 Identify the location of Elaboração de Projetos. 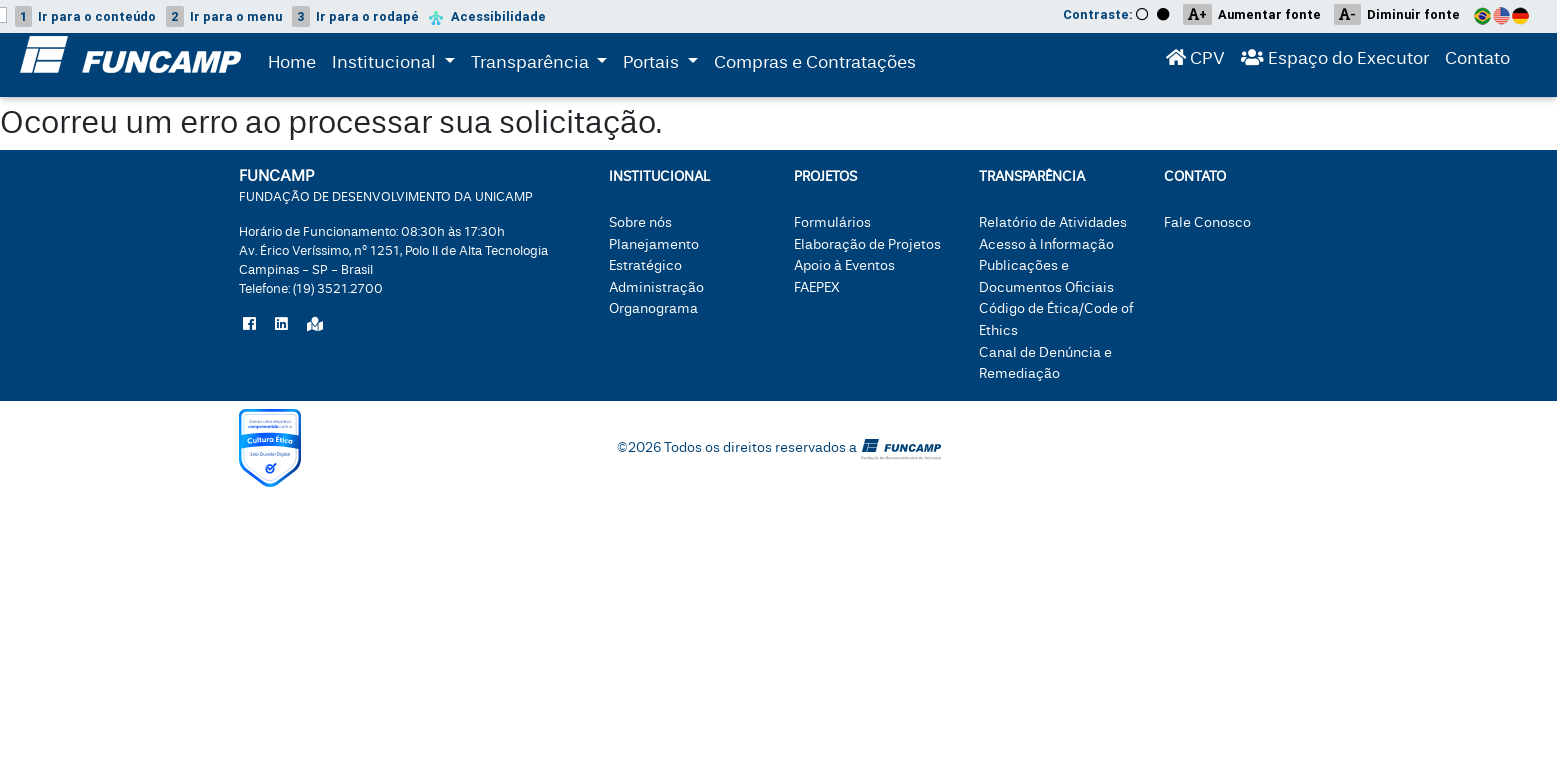
(867, 244).